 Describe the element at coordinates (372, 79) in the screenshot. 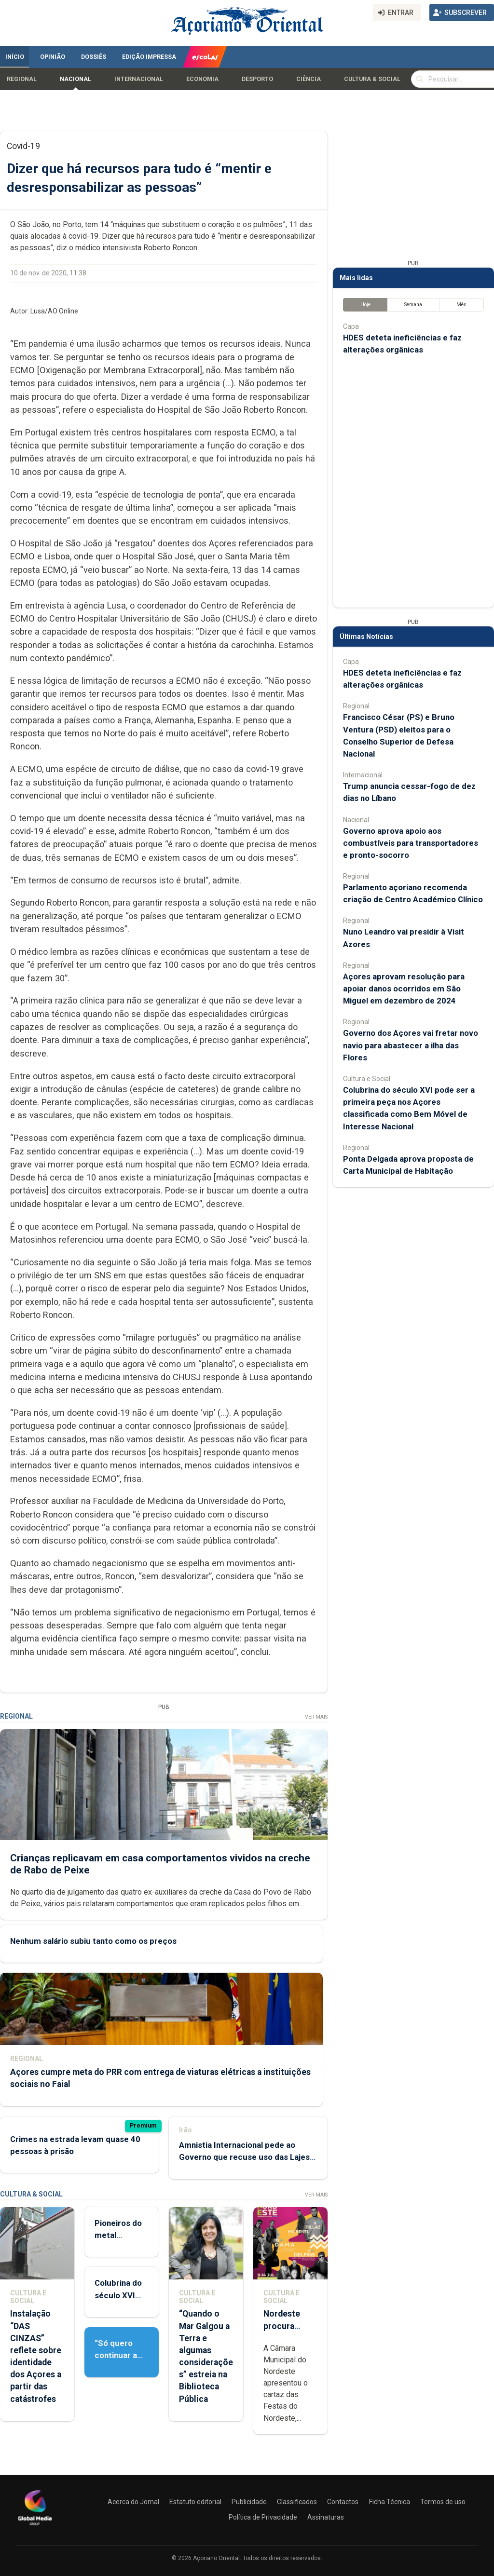

I see `Cultura & Social` at that location.